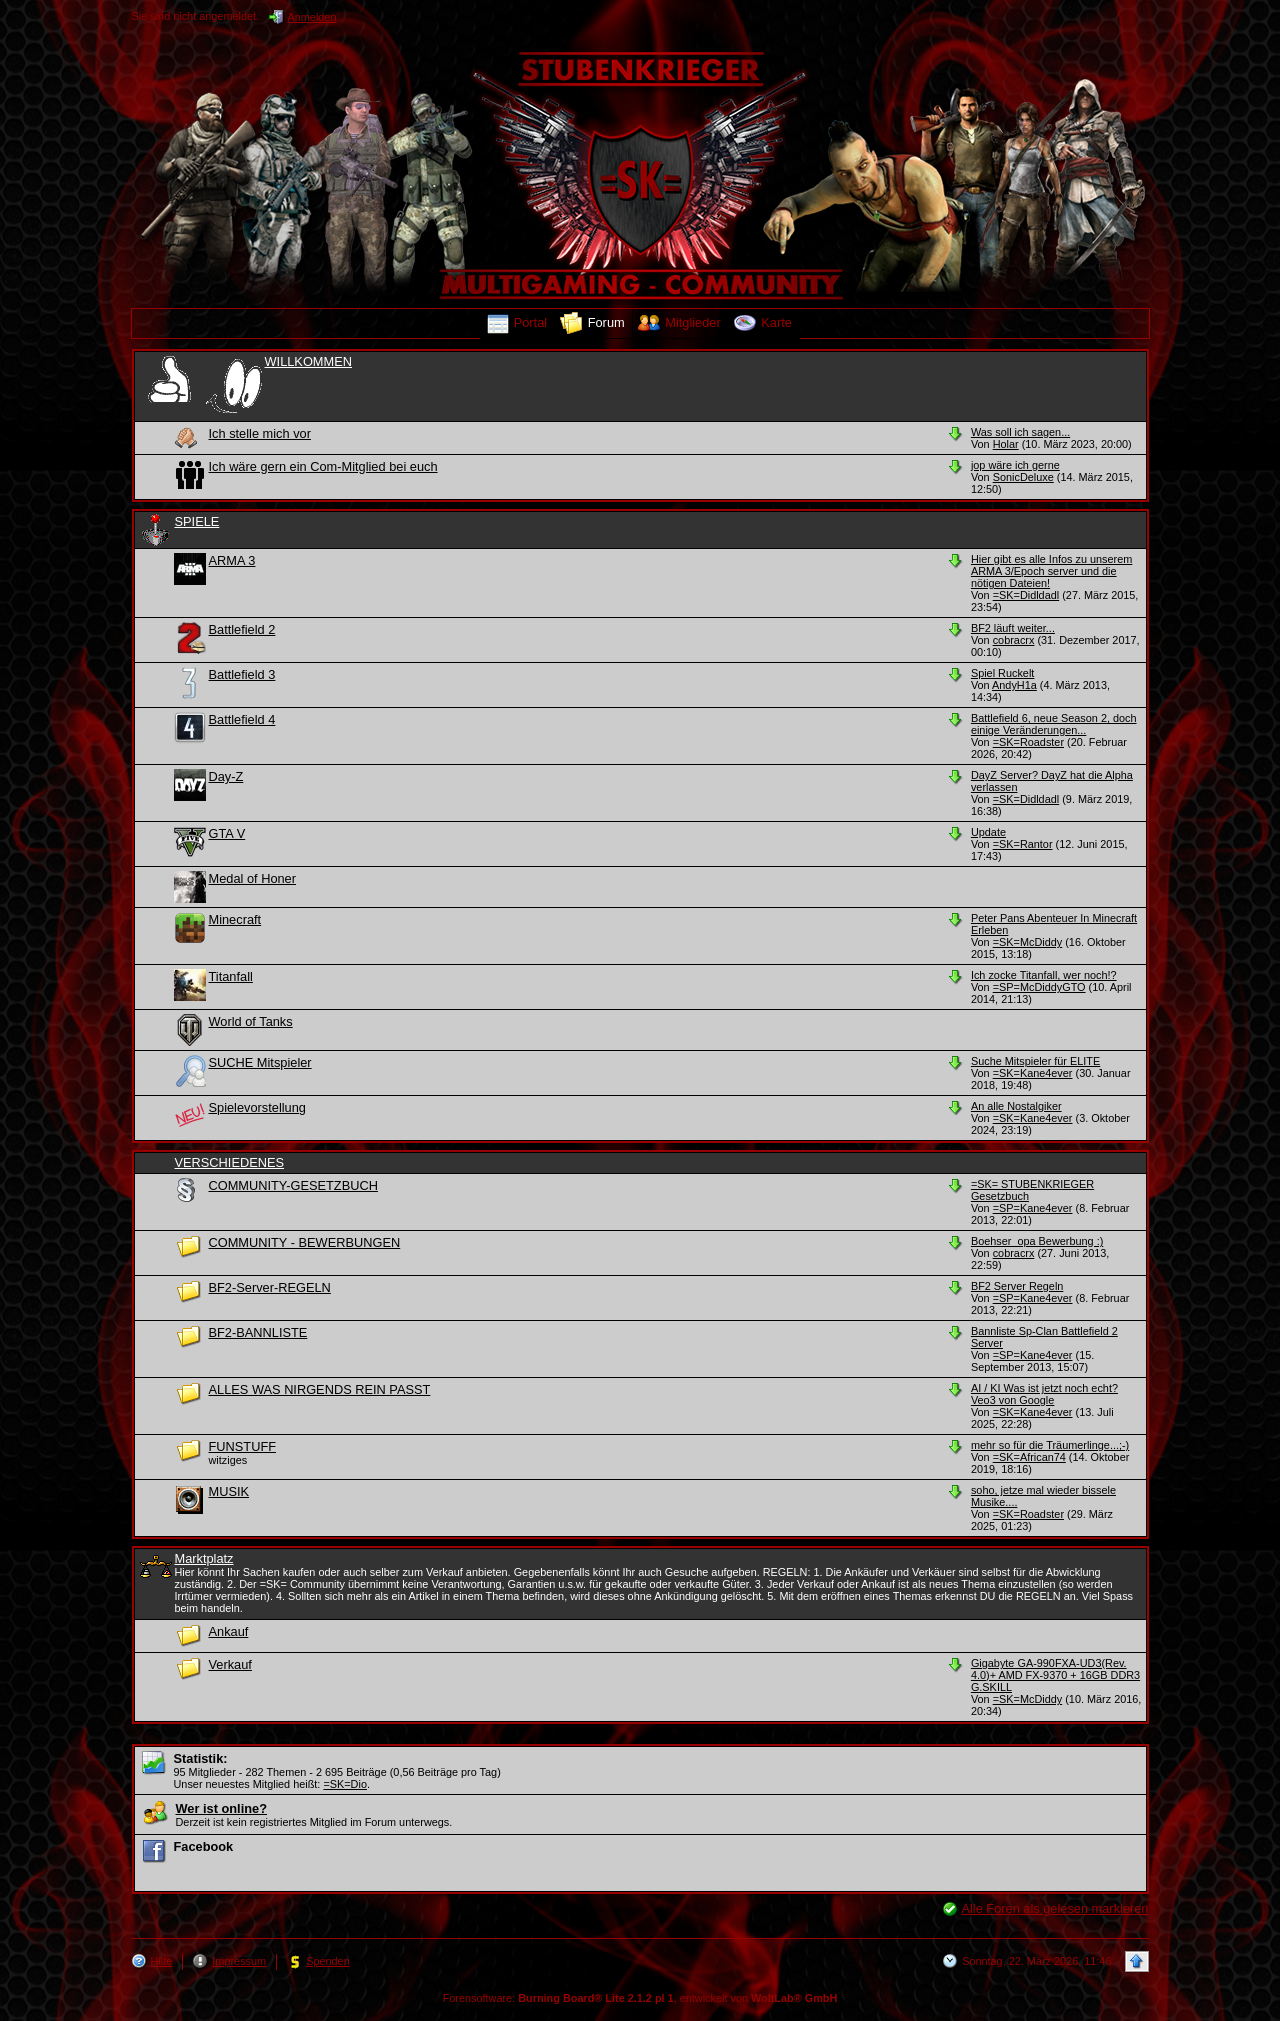 The height and width of the screenshot is (2021, 1280). What do you see at coordinates (270, 1287) in the screenshot?
I see `BF2-Server-REGELN` at bounding box center [270, 1287].